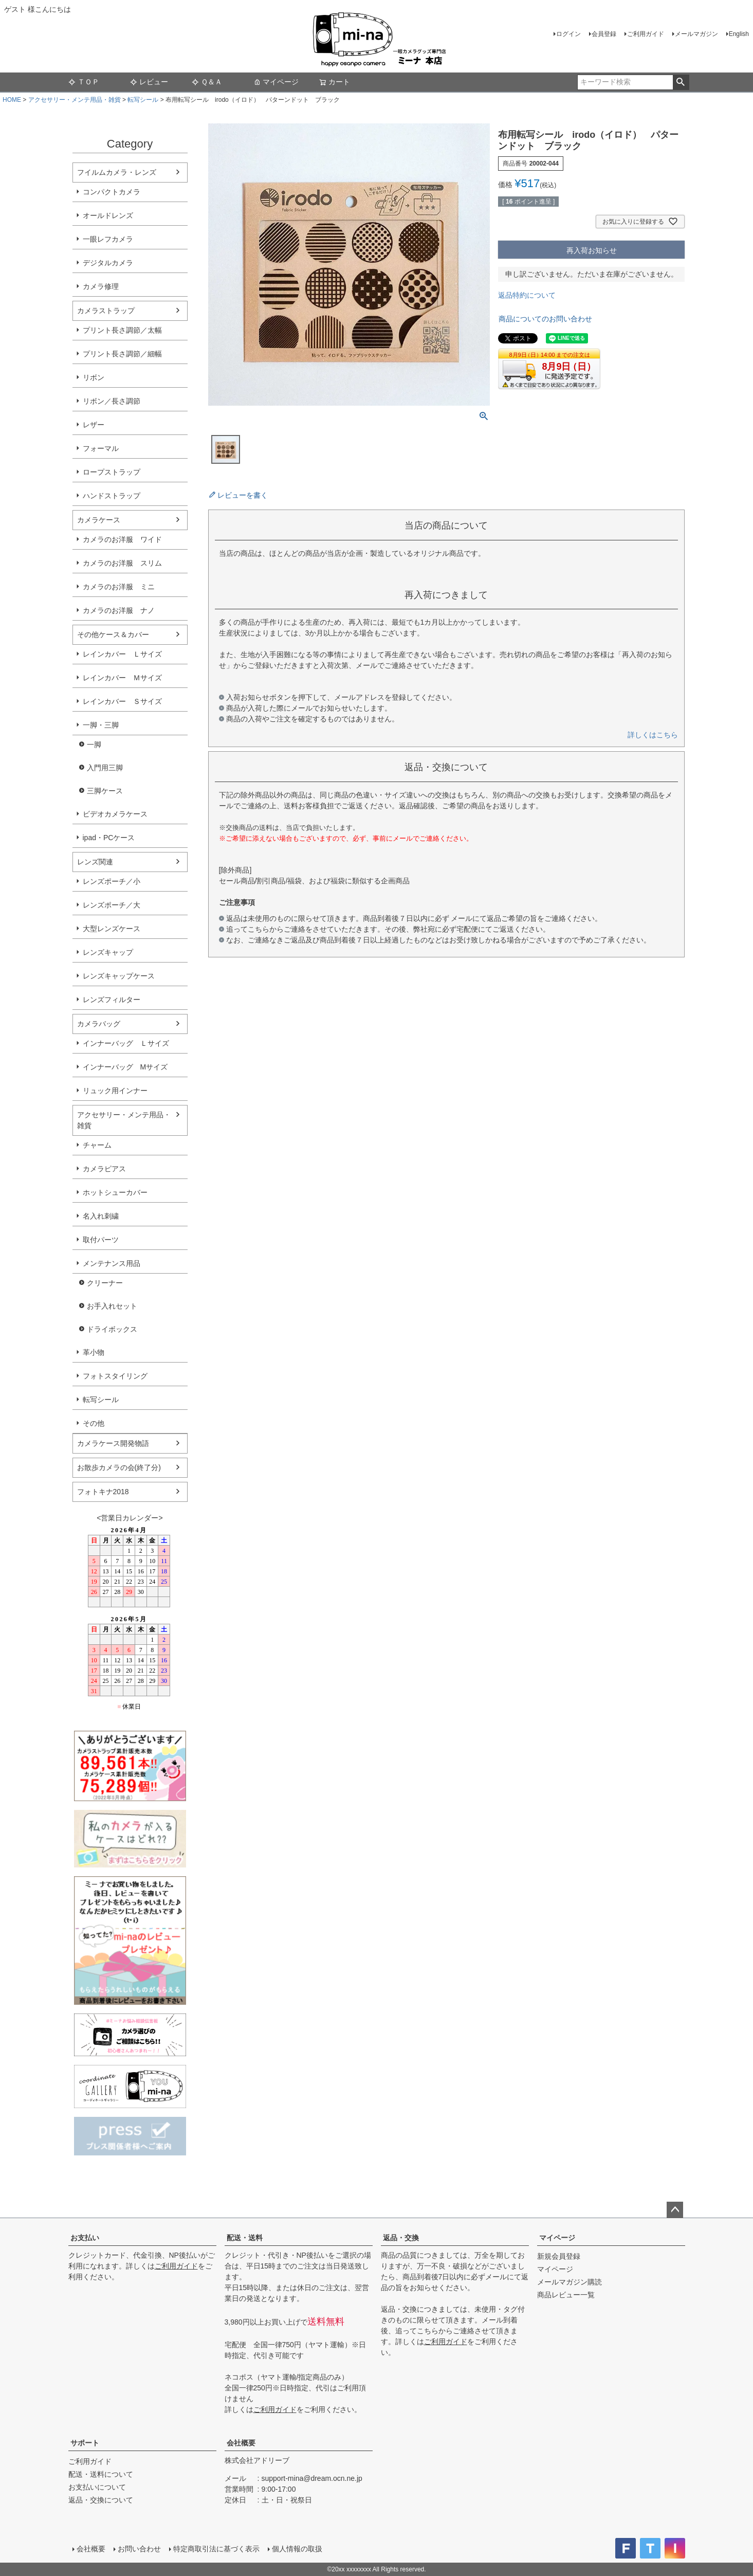 This screenshot has height=2576, width=753. What do you see at coordinates (98, 520) in the screenshot?
I see `カメラケース` at bounding box center [98, 520].